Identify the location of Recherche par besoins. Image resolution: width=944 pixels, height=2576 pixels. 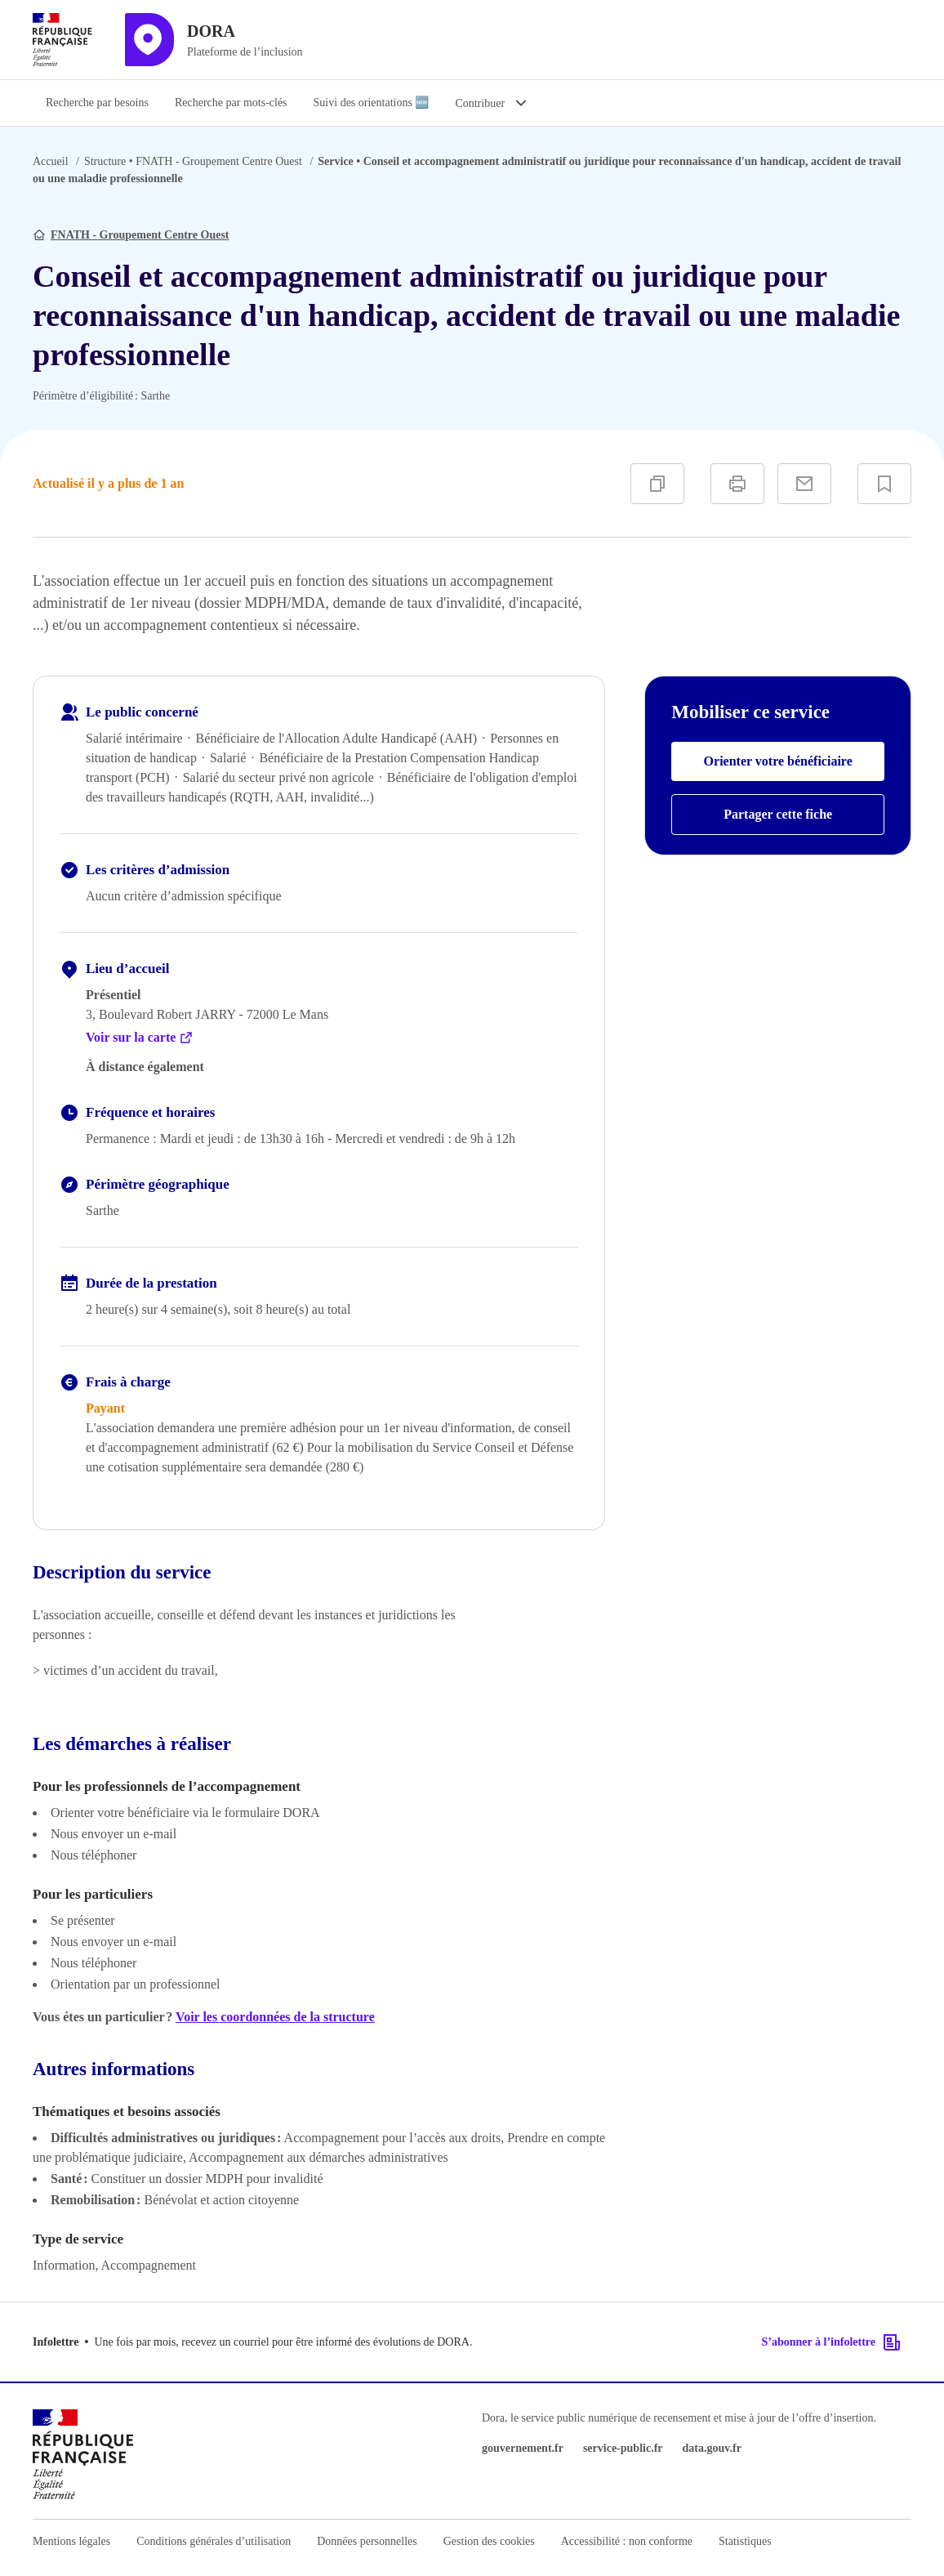
(97, 102).